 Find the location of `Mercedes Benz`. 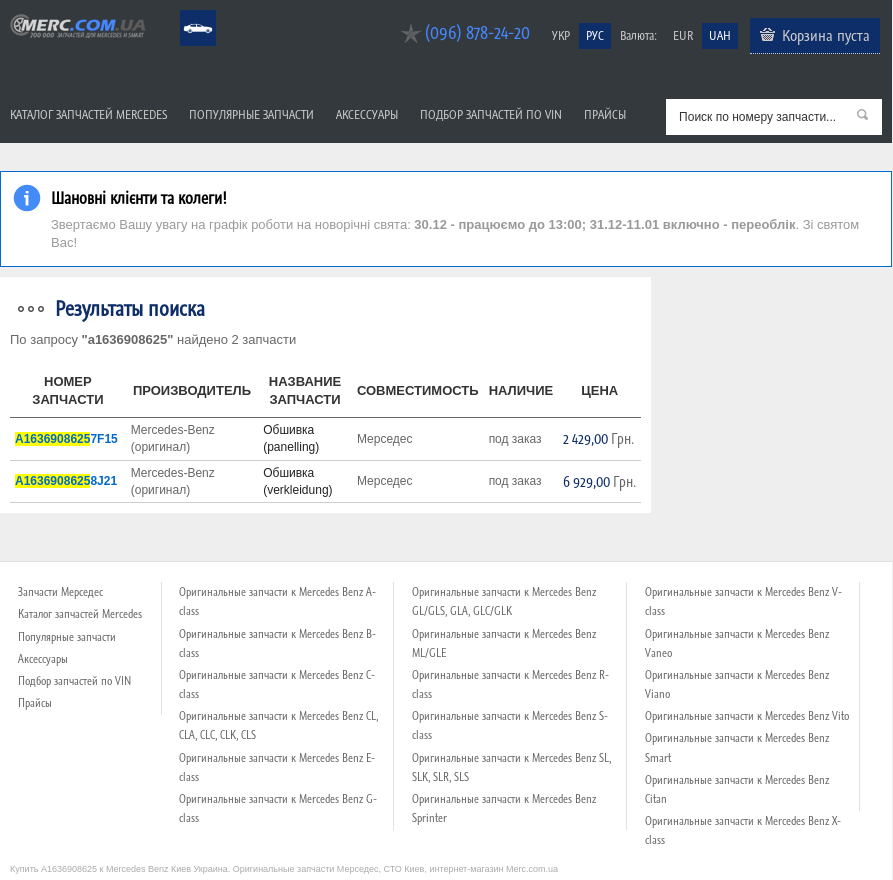

Mercedes Benz is located at coordinates (184, 10).